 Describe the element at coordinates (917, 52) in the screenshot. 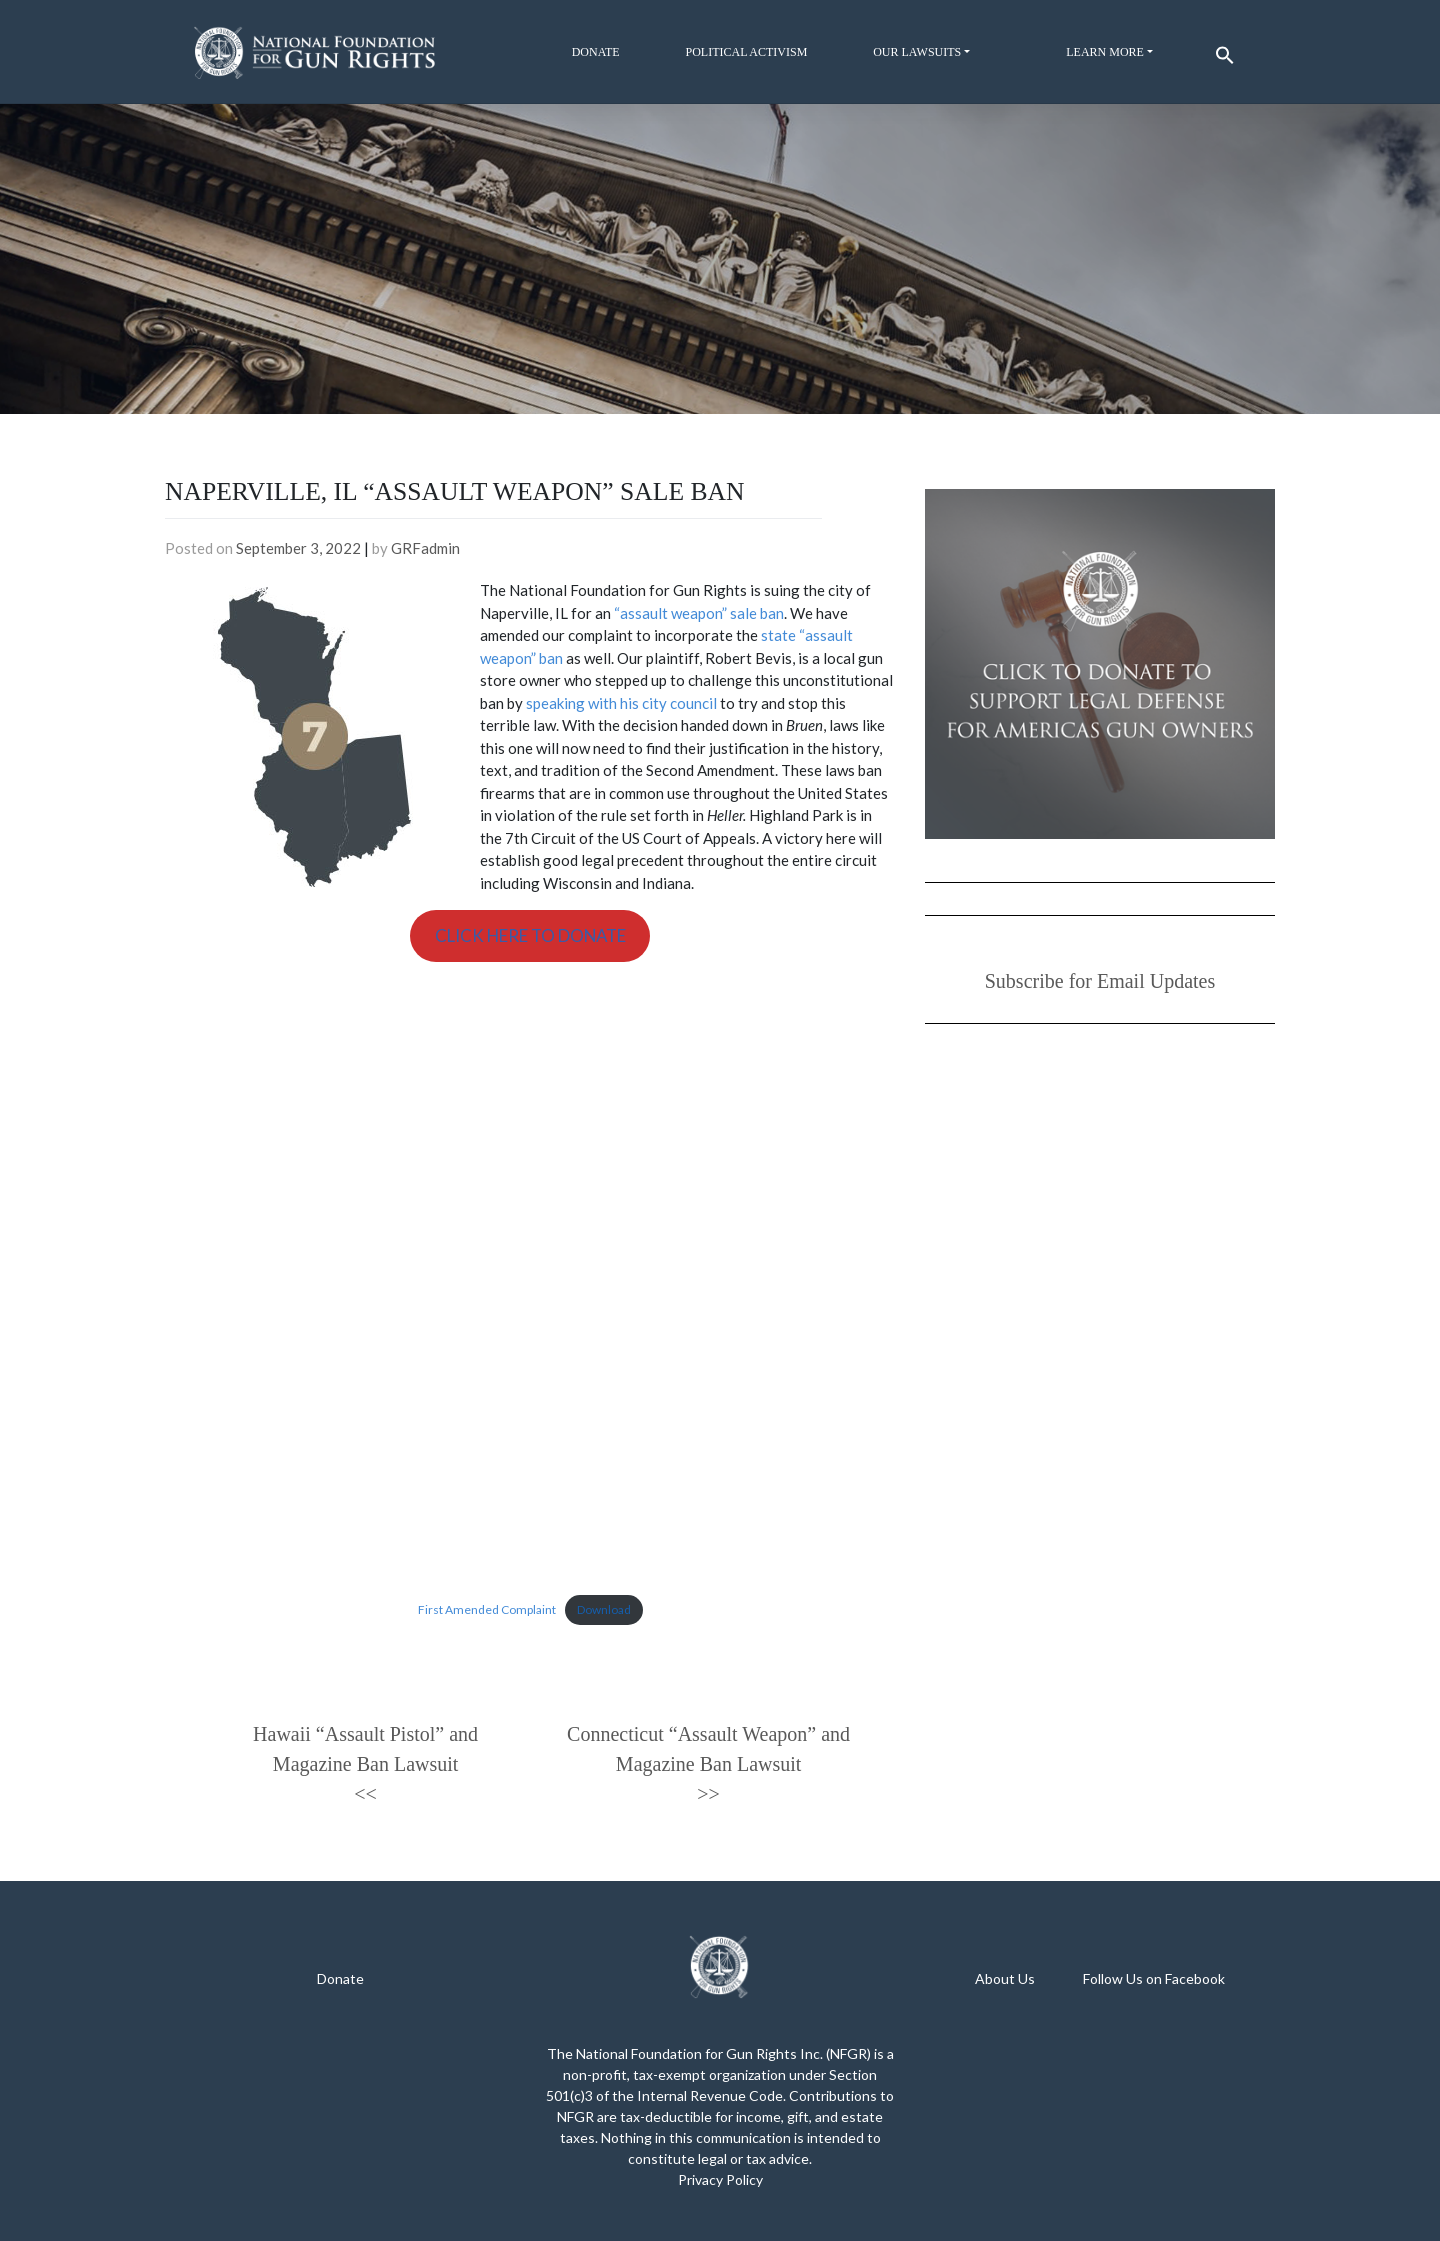

I see `Our Lawsuits` at that location.